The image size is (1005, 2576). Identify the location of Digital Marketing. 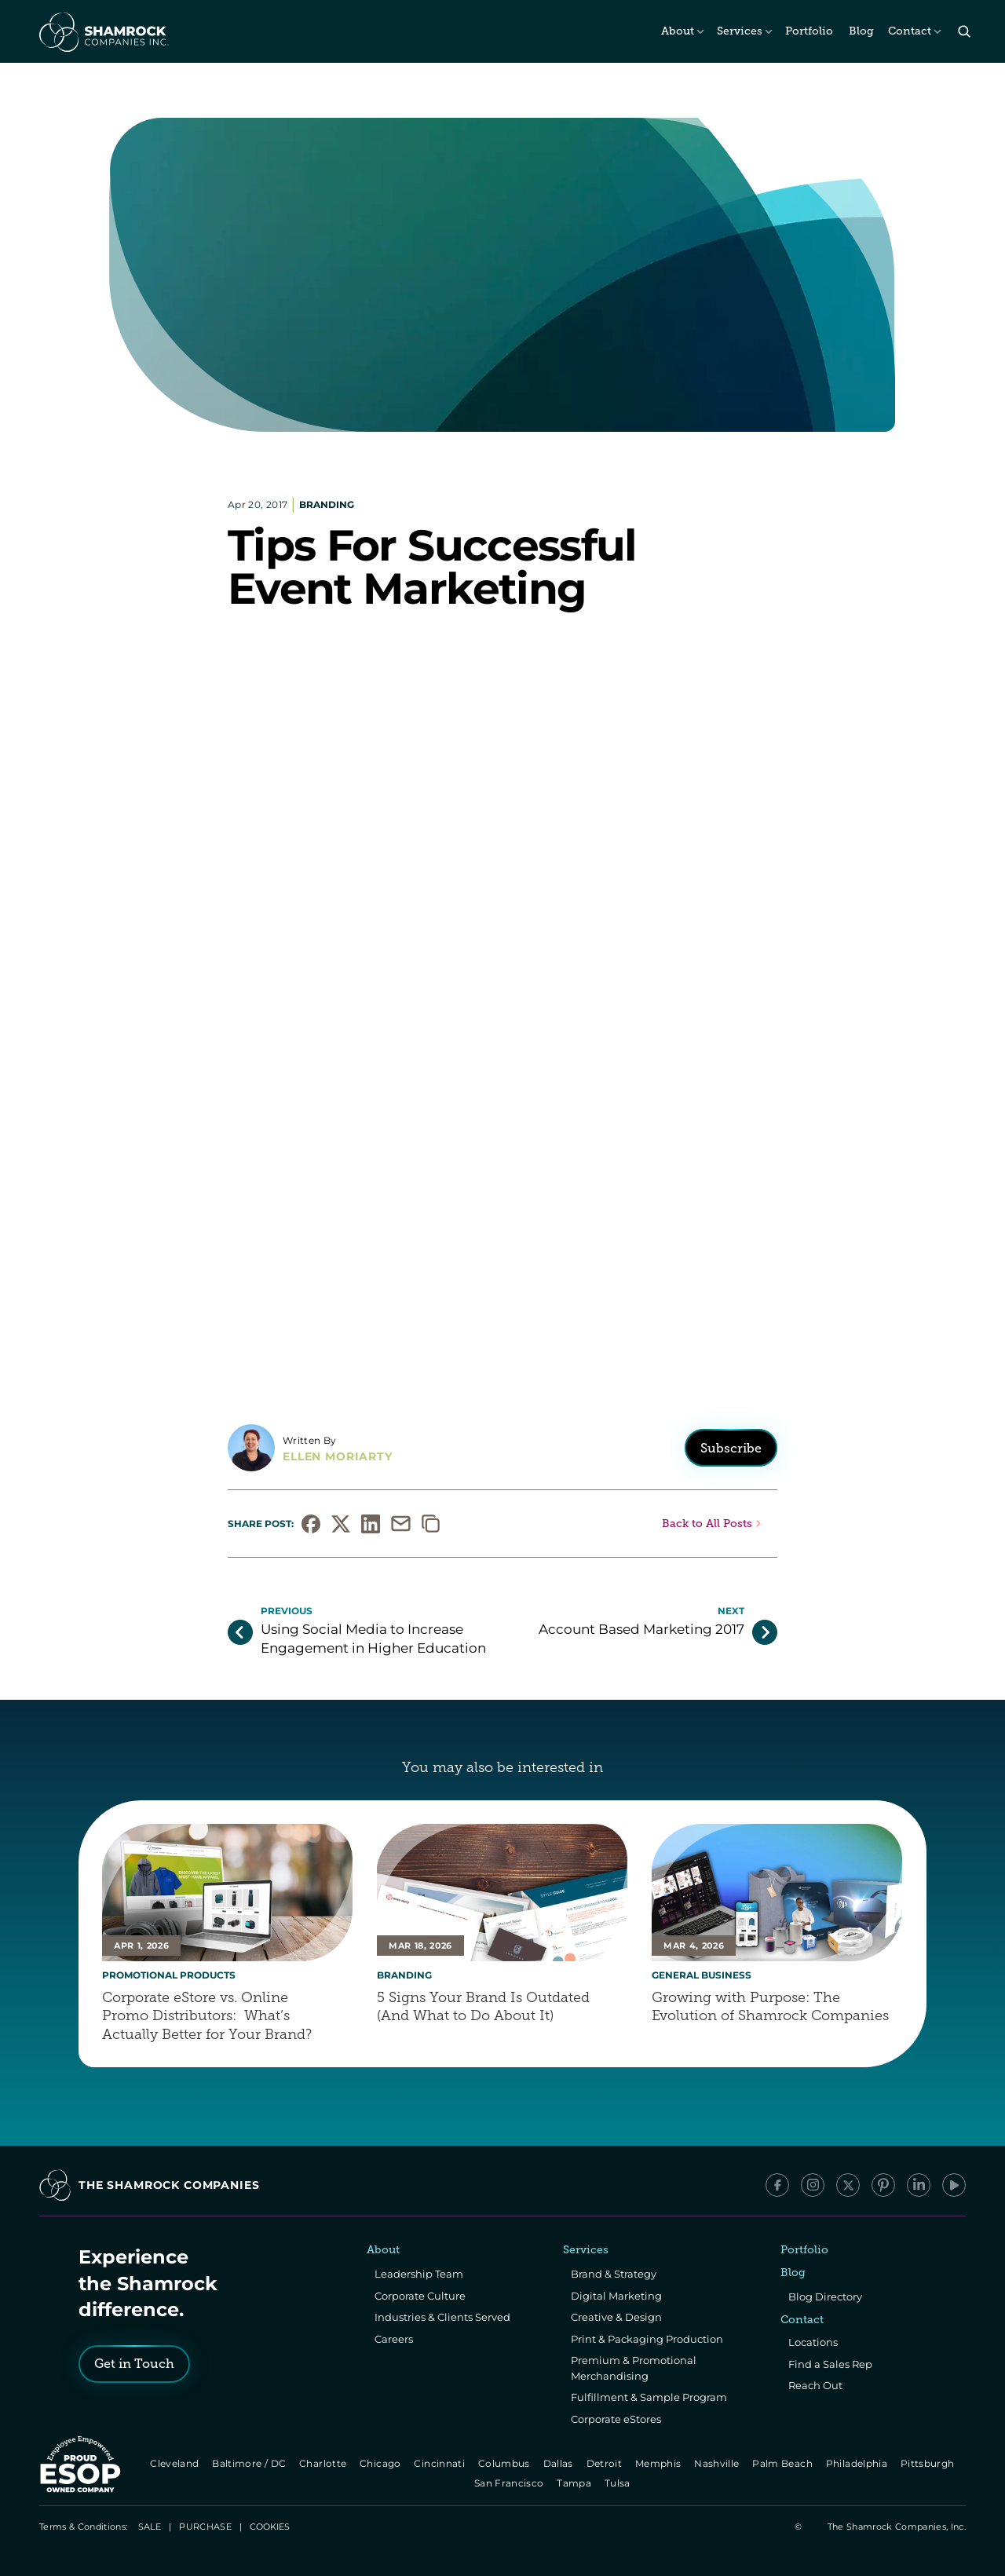
(616, 2295).